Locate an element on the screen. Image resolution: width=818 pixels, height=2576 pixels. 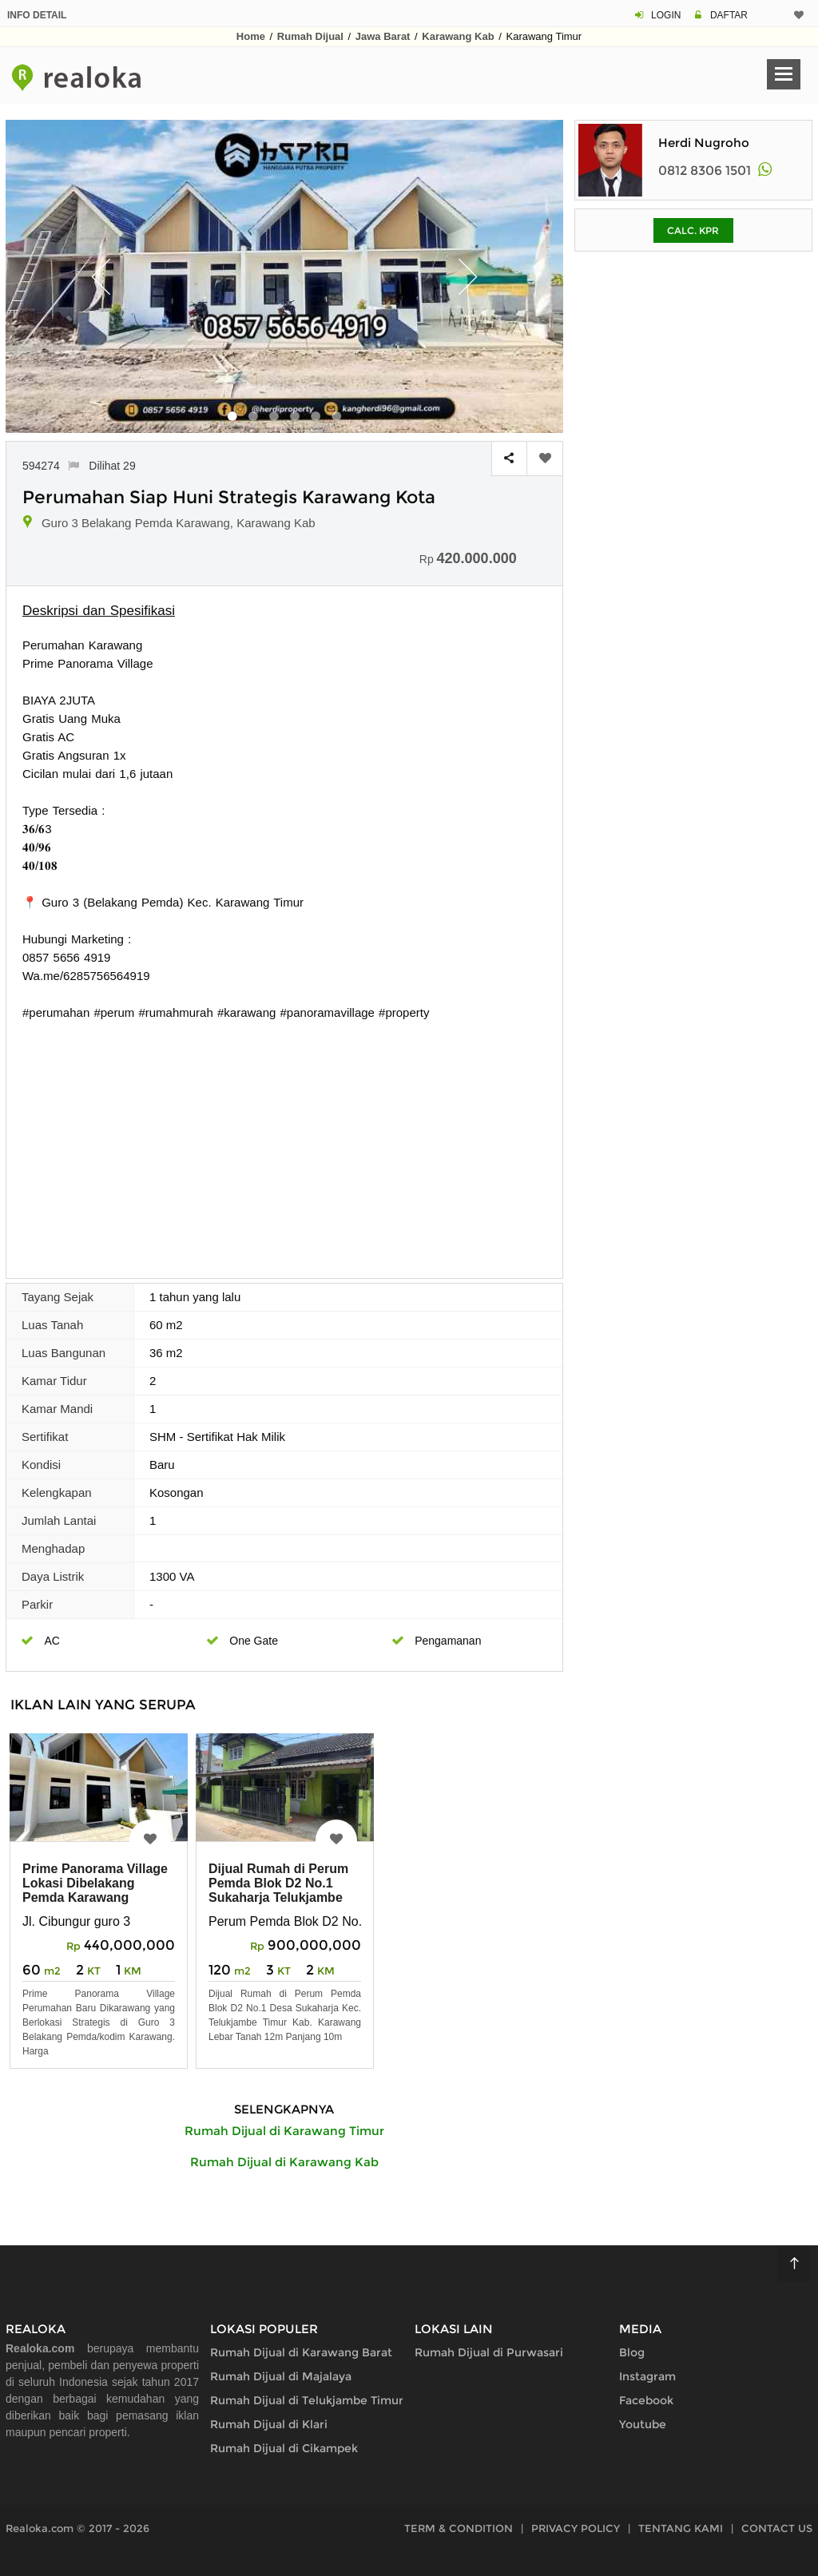
Rumah Dijual di Majalaya is located at coordinates (280, 2376).